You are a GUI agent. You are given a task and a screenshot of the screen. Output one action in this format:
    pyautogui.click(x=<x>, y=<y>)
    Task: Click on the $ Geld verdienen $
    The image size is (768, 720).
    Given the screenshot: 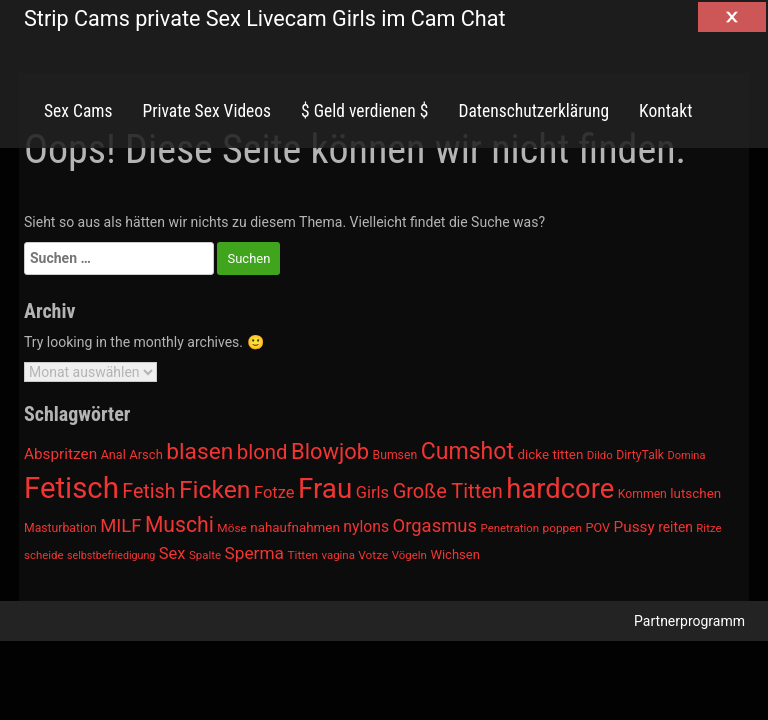 What is the action you would take?
    pyautogui.click(x=364, y=111)
    